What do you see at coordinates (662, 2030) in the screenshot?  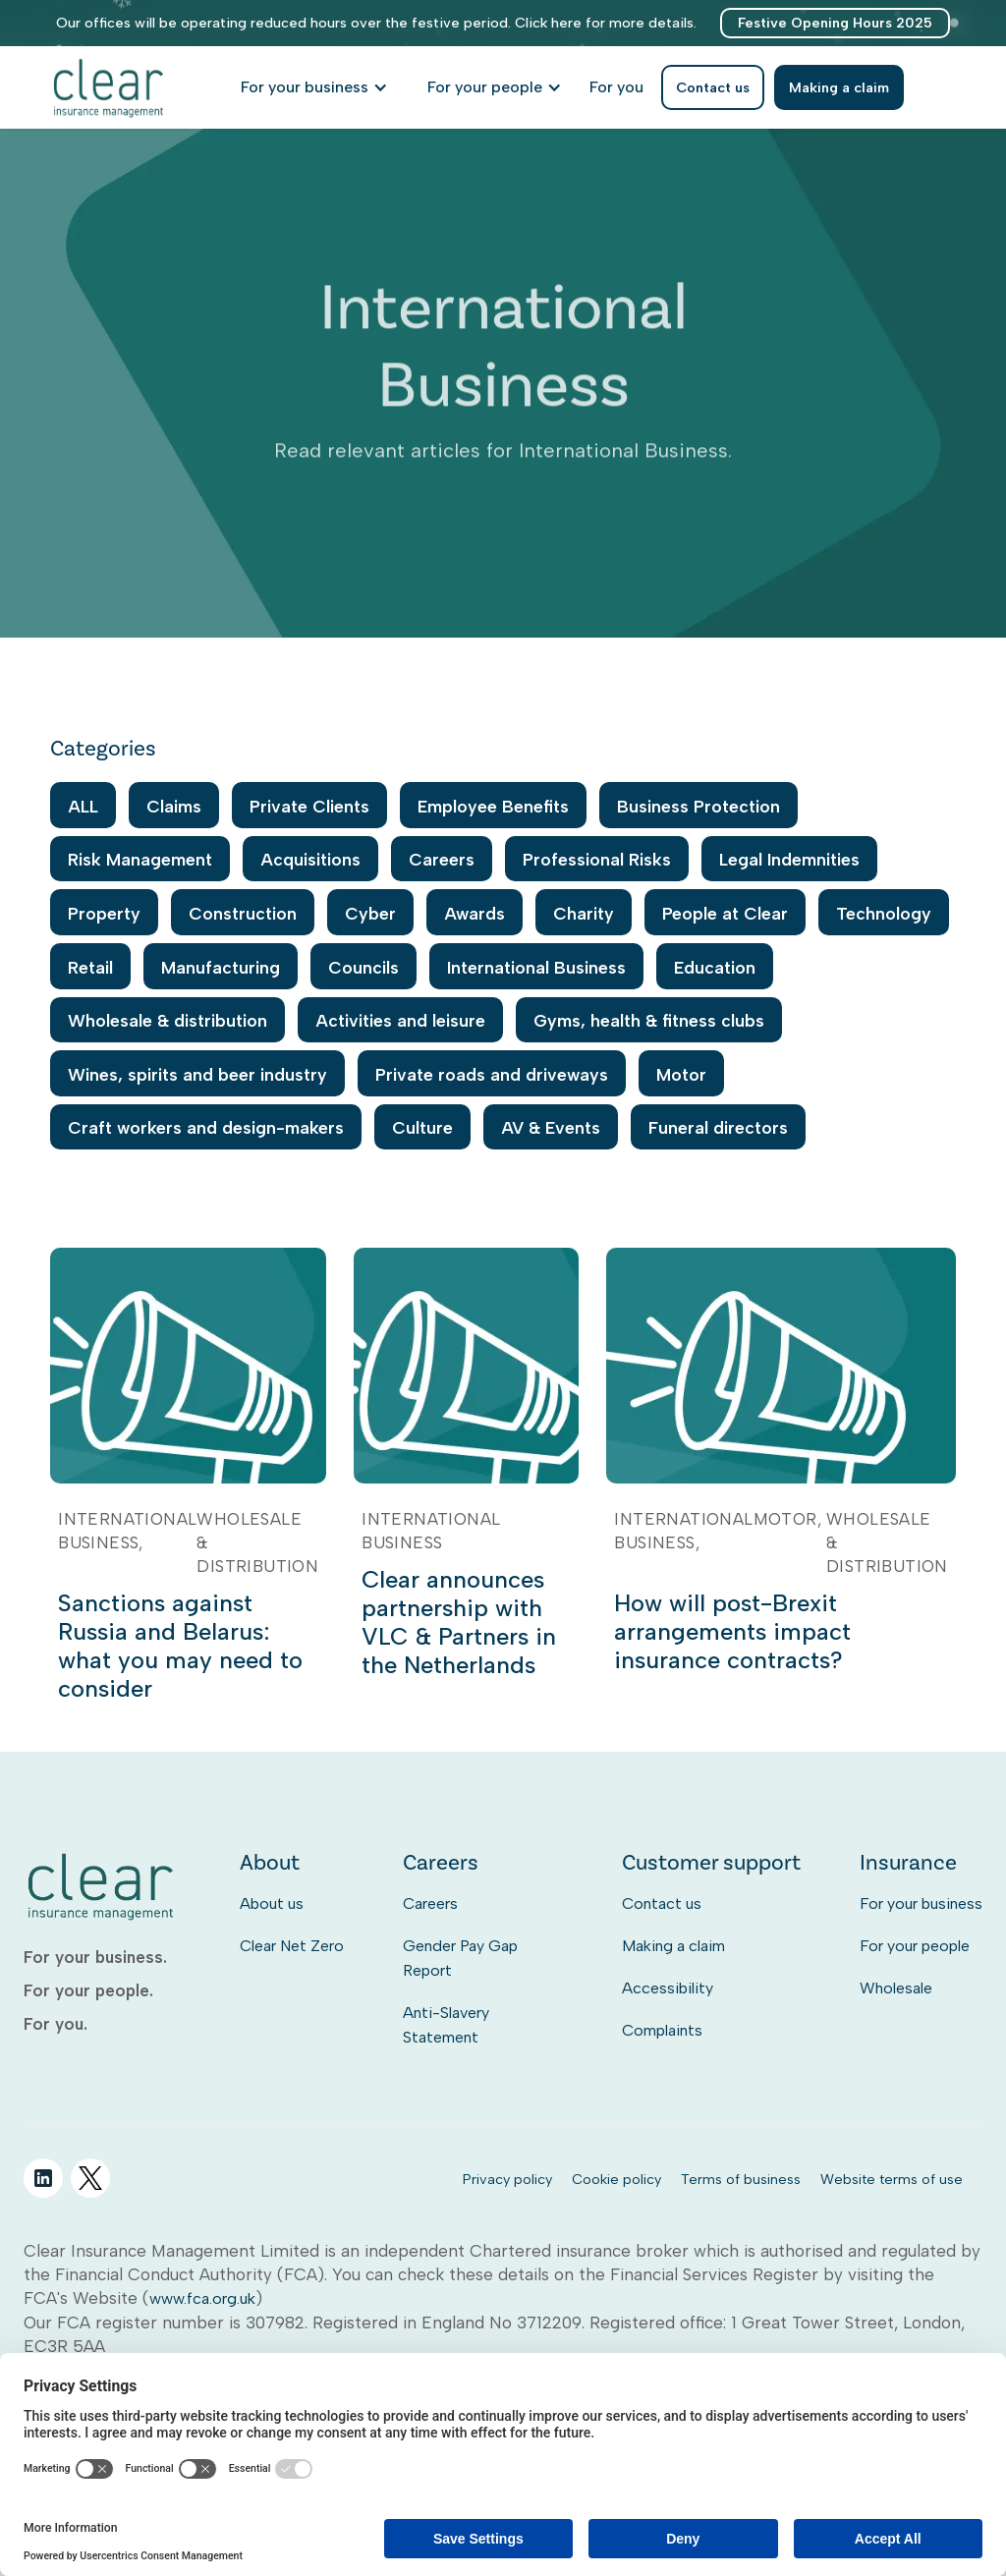 I see `Complaints` at bounding box center [662, 2030].